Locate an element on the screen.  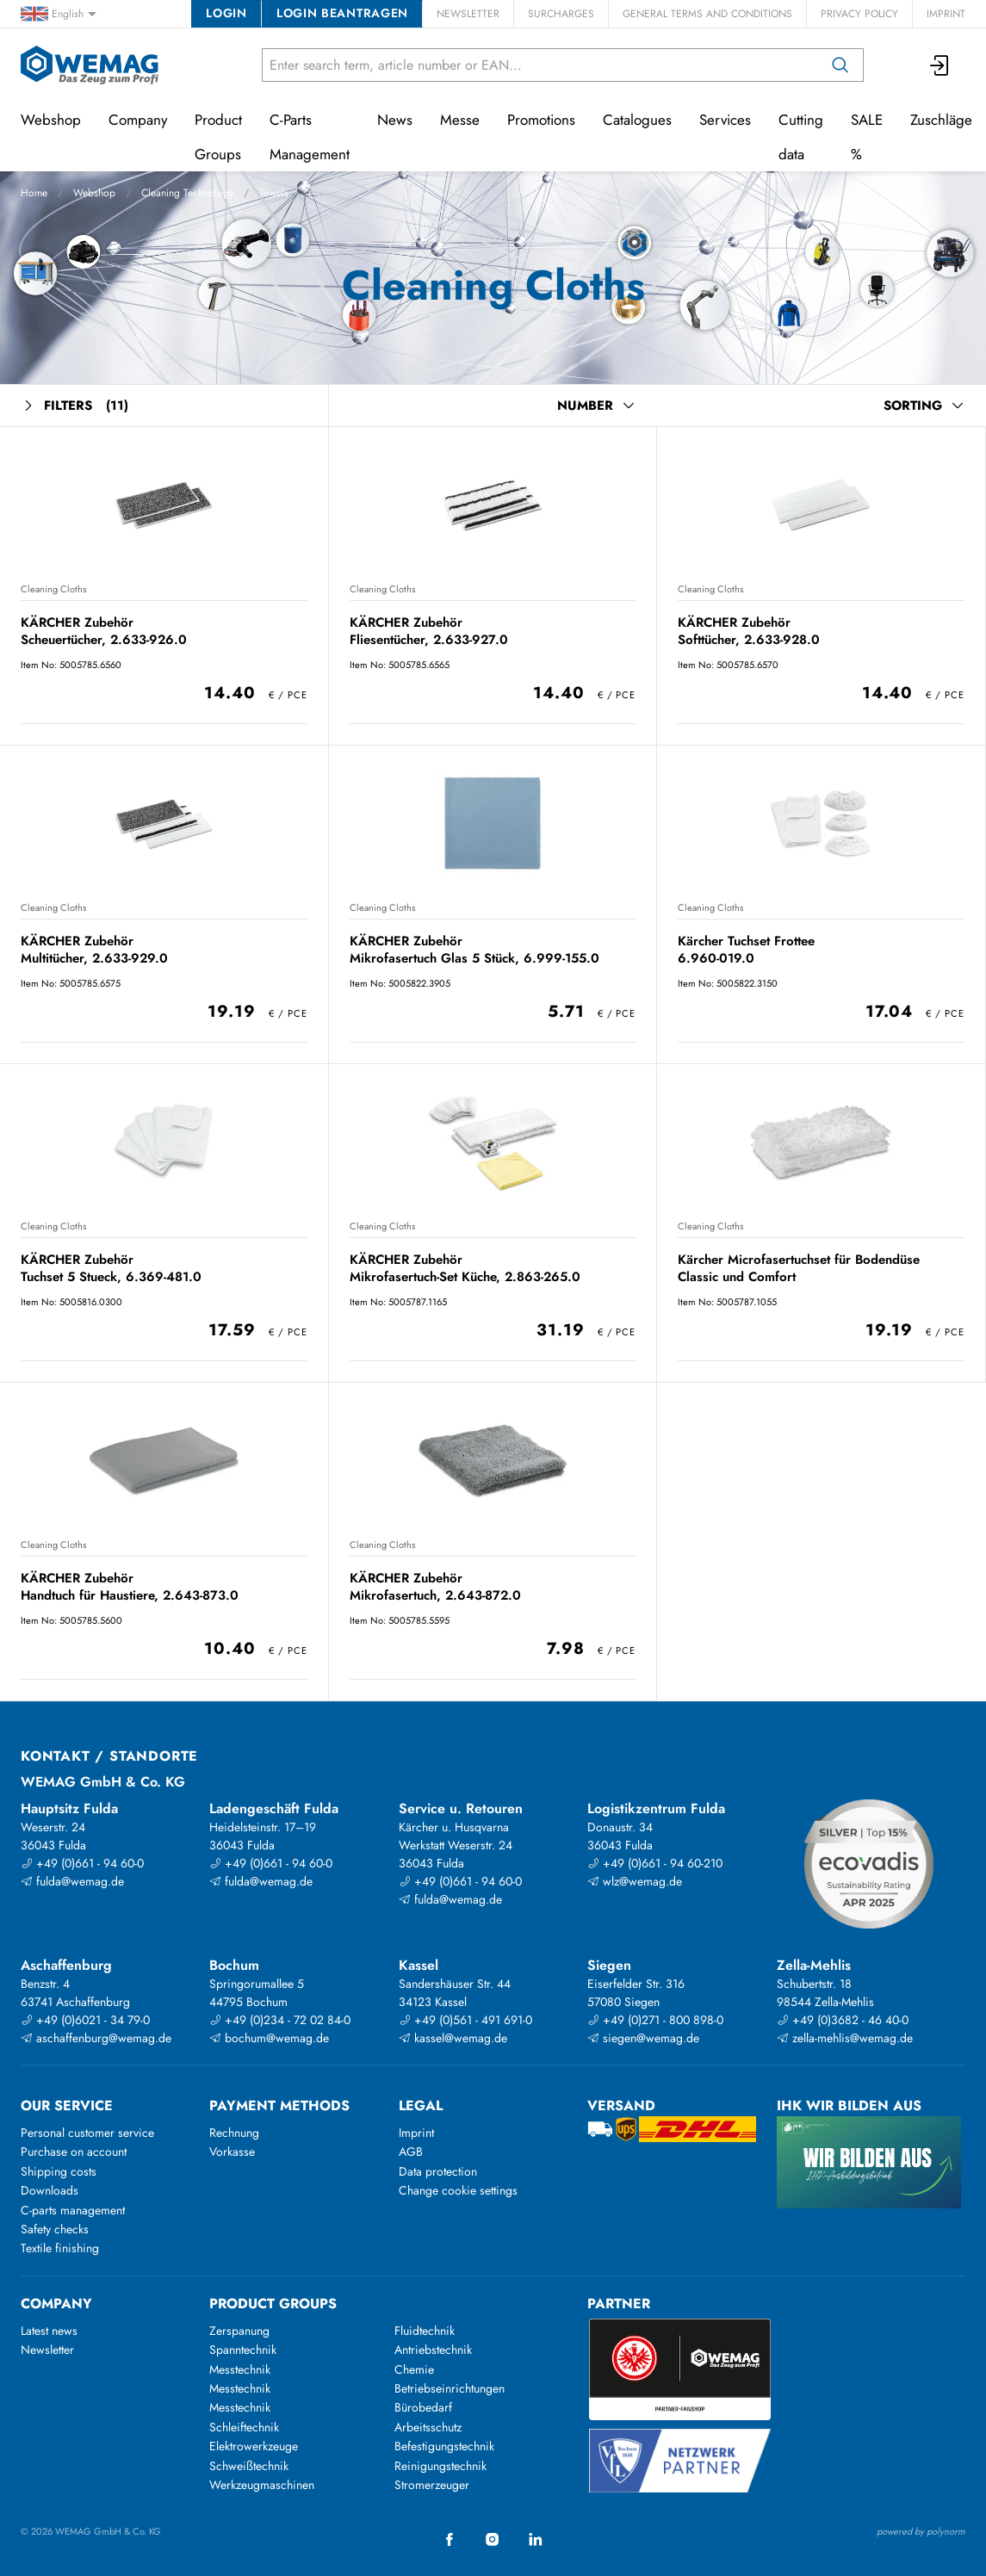
Change cookie settings is located at coordinates (458, 2190).